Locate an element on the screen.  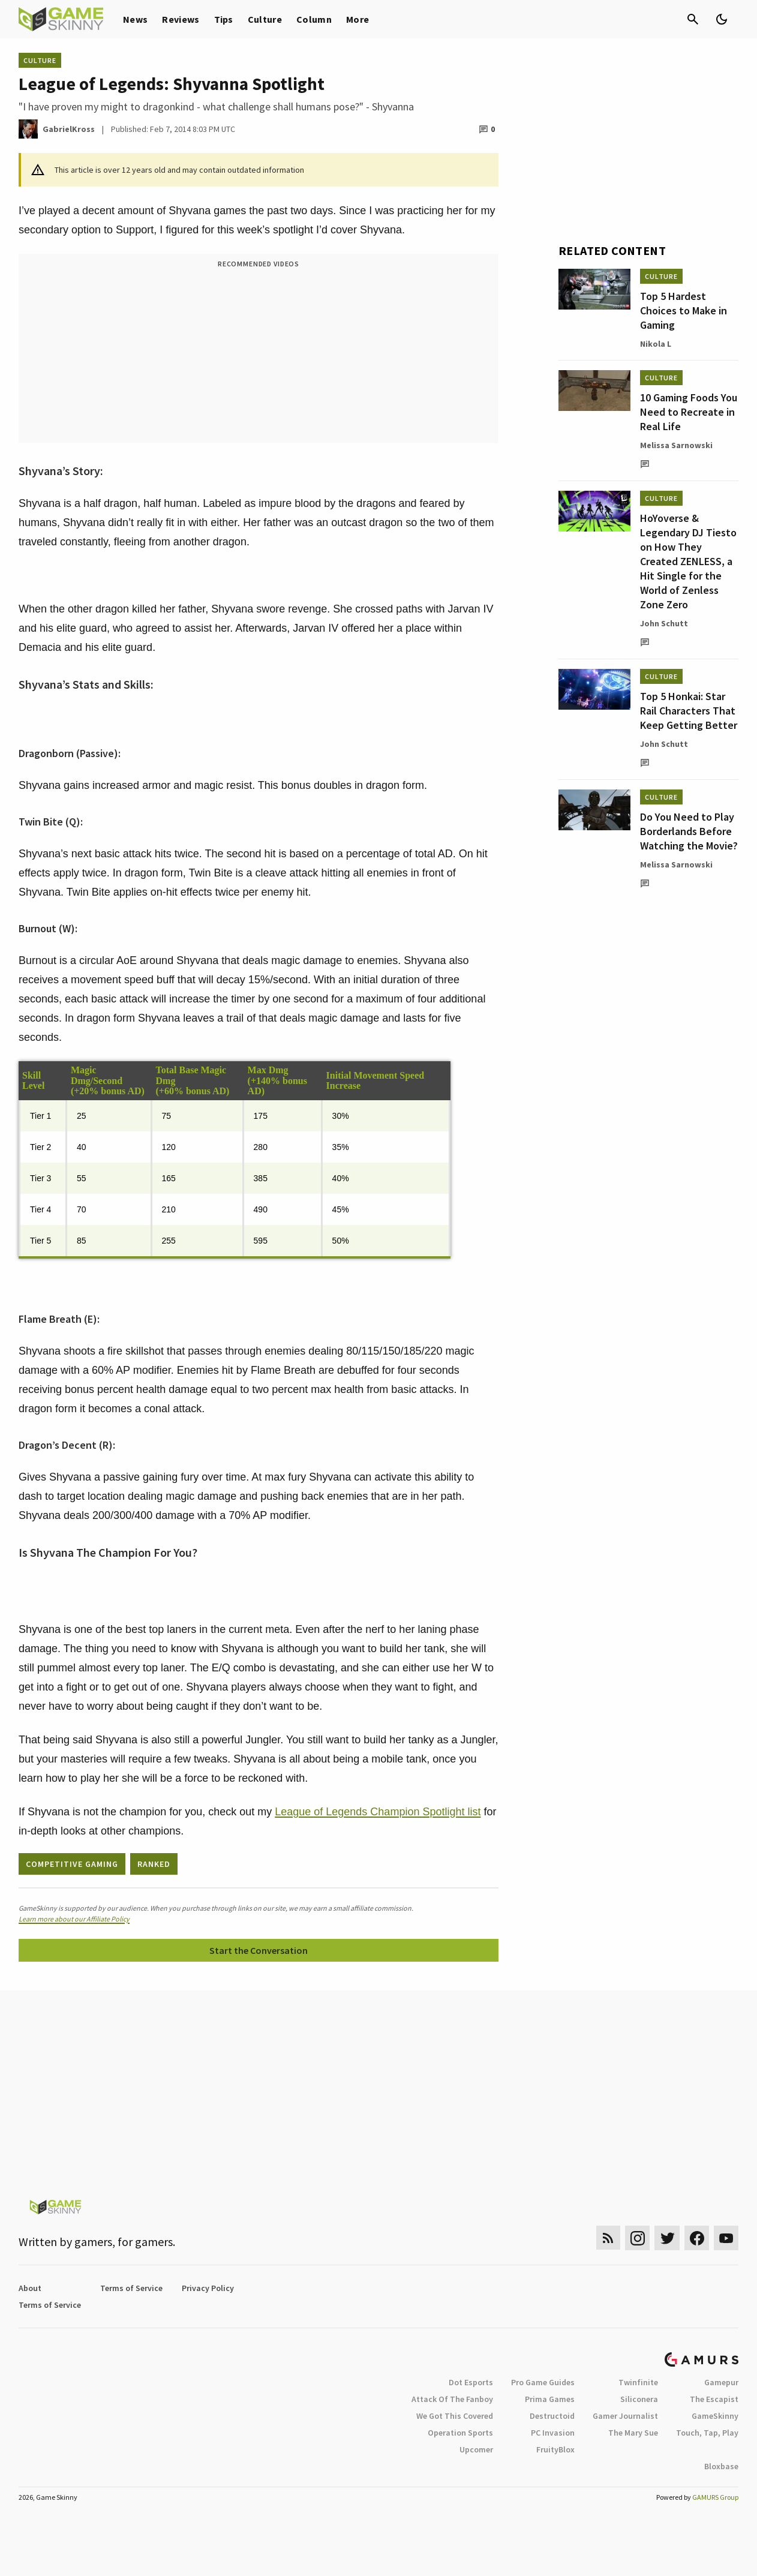
Tips is located at coordinates (223, 19).